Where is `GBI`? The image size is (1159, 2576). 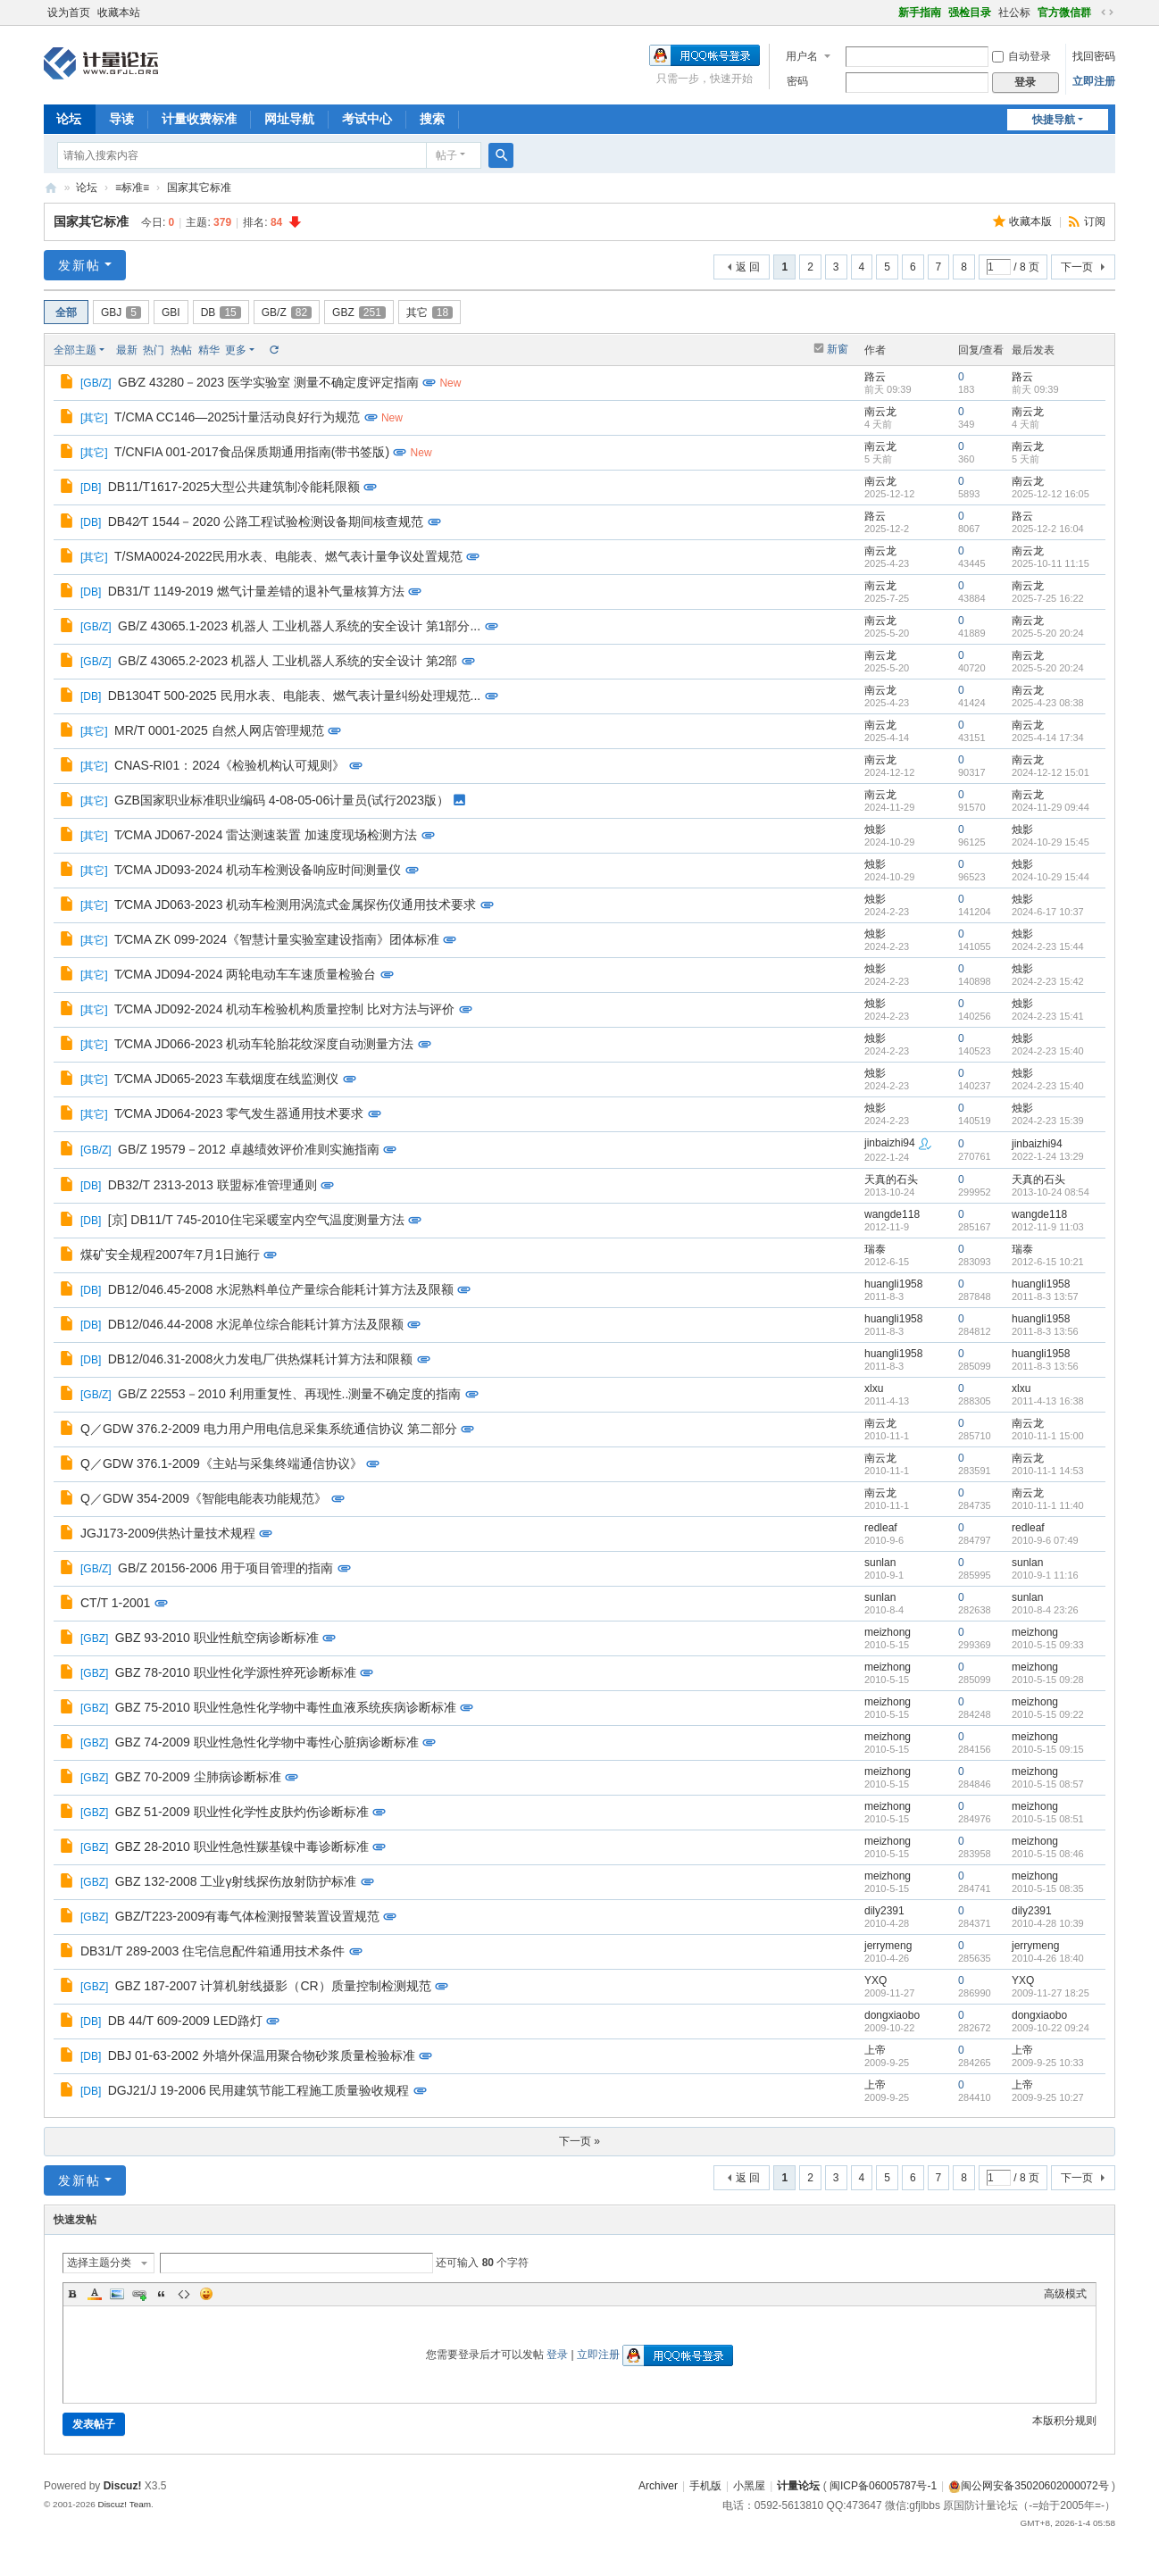 GBI is located at coordinates (171, 312).